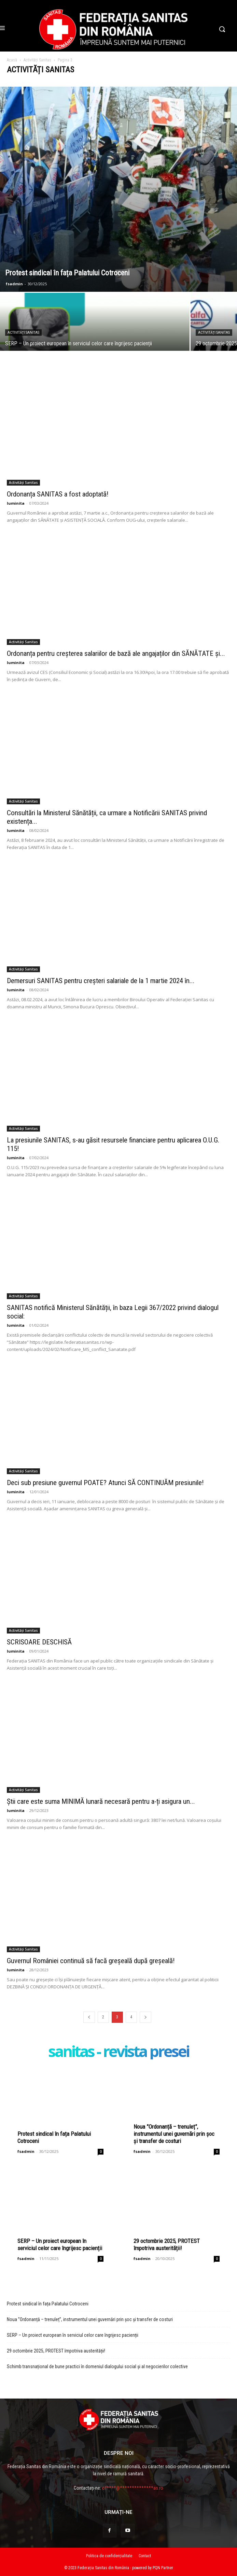  What do you see at coordinates (37, 60) in the screenshot?
I see `Activități Sanitas` at bounding box center [37, 60].